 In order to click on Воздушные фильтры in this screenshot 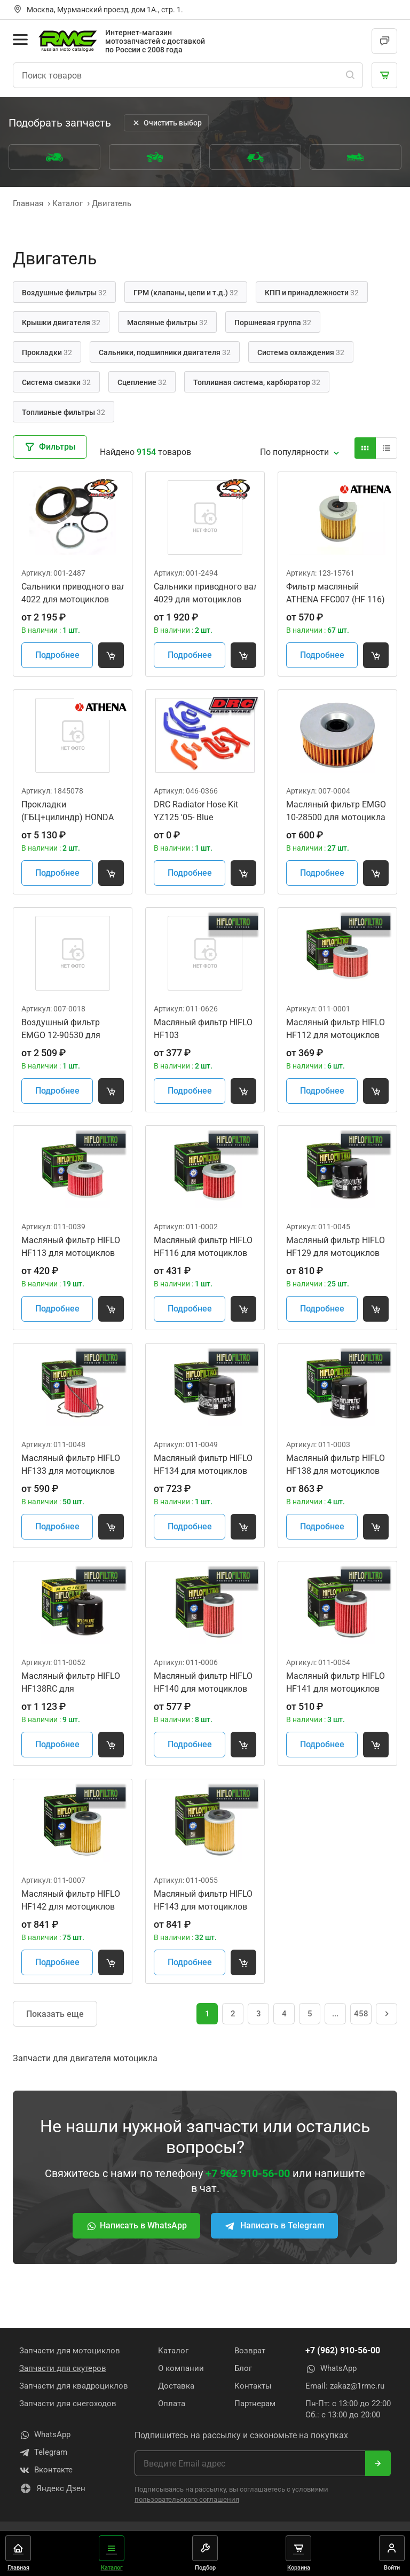, I will do `click(64, 292)`.